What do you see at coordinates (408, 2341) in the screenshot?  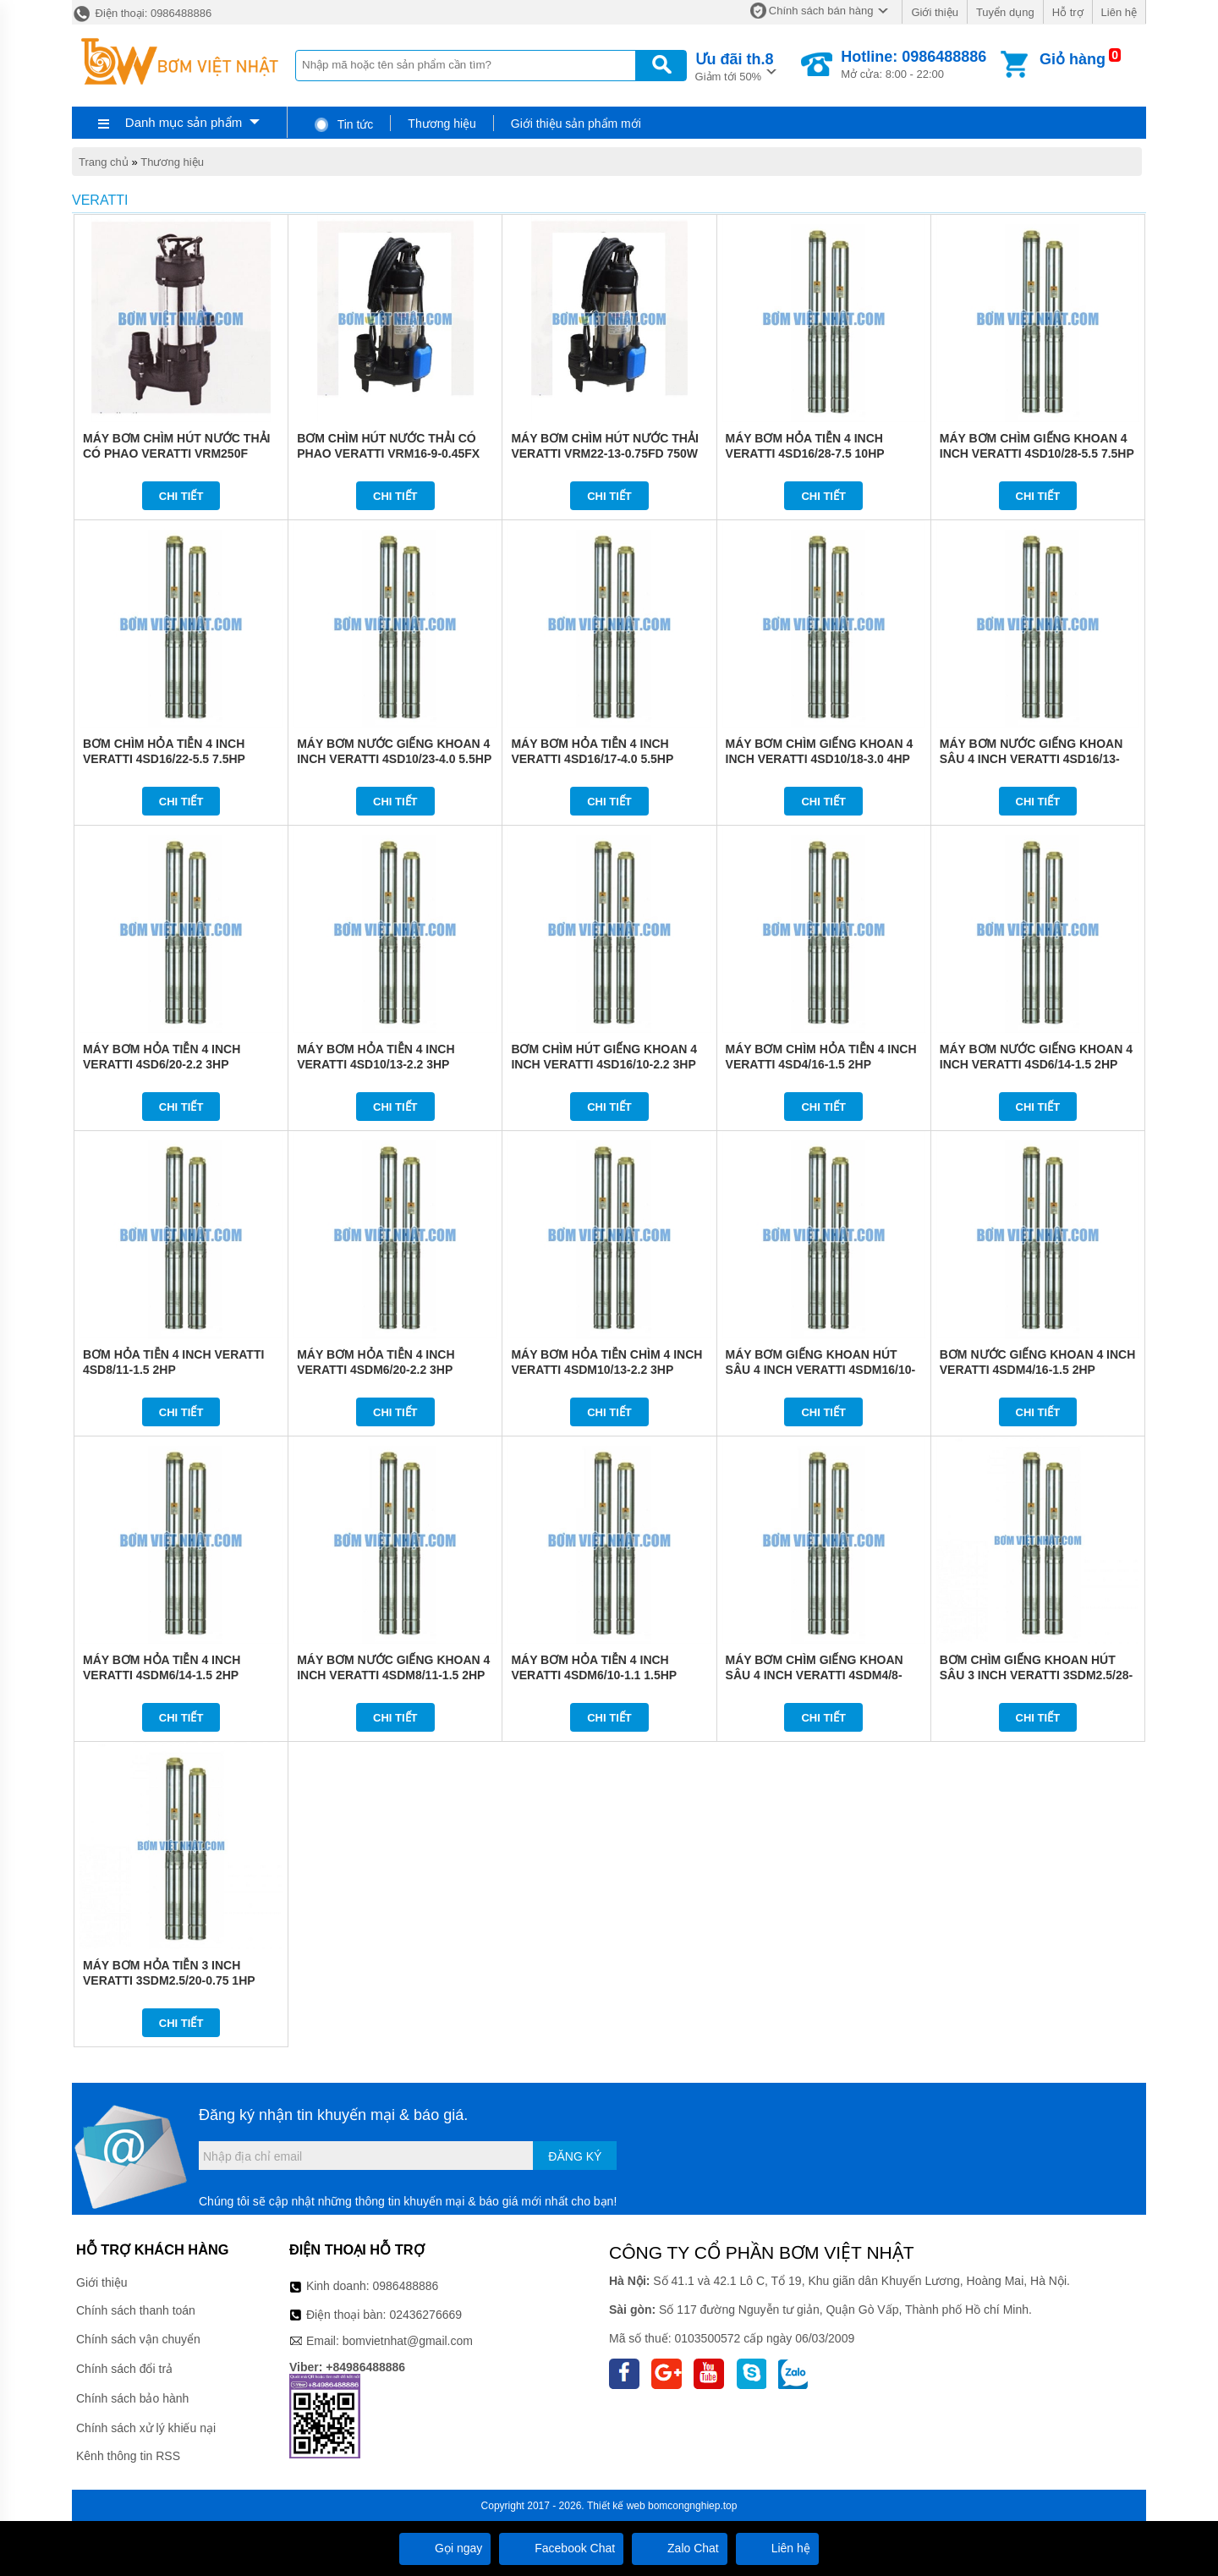 I see `bomvietnhat@gmail.com` at bounding box center [408, 2341].